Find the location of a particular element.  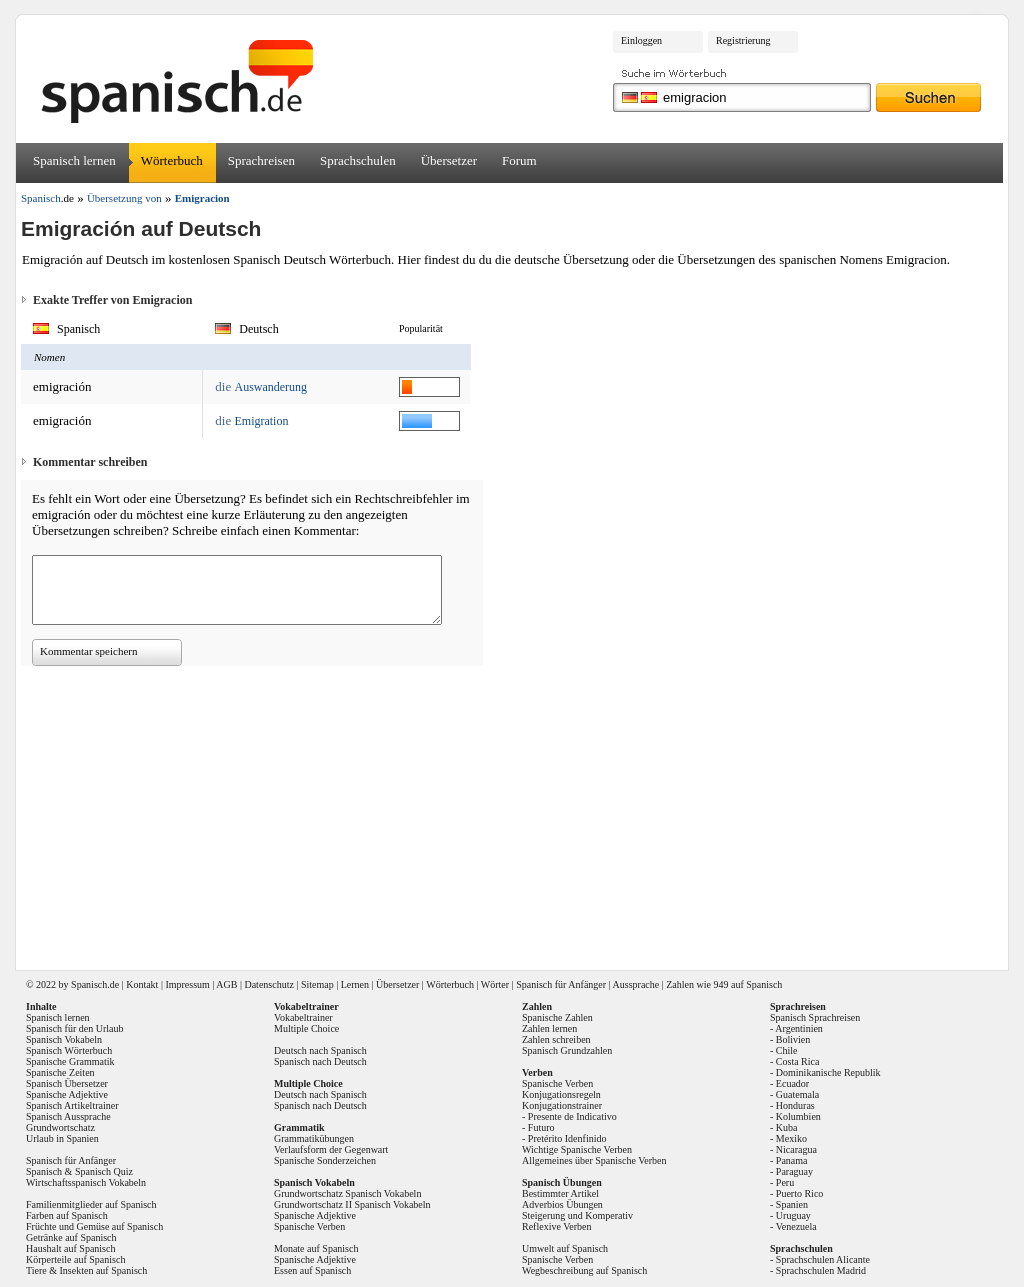

Honduras is located at coordinates (795, 1105).